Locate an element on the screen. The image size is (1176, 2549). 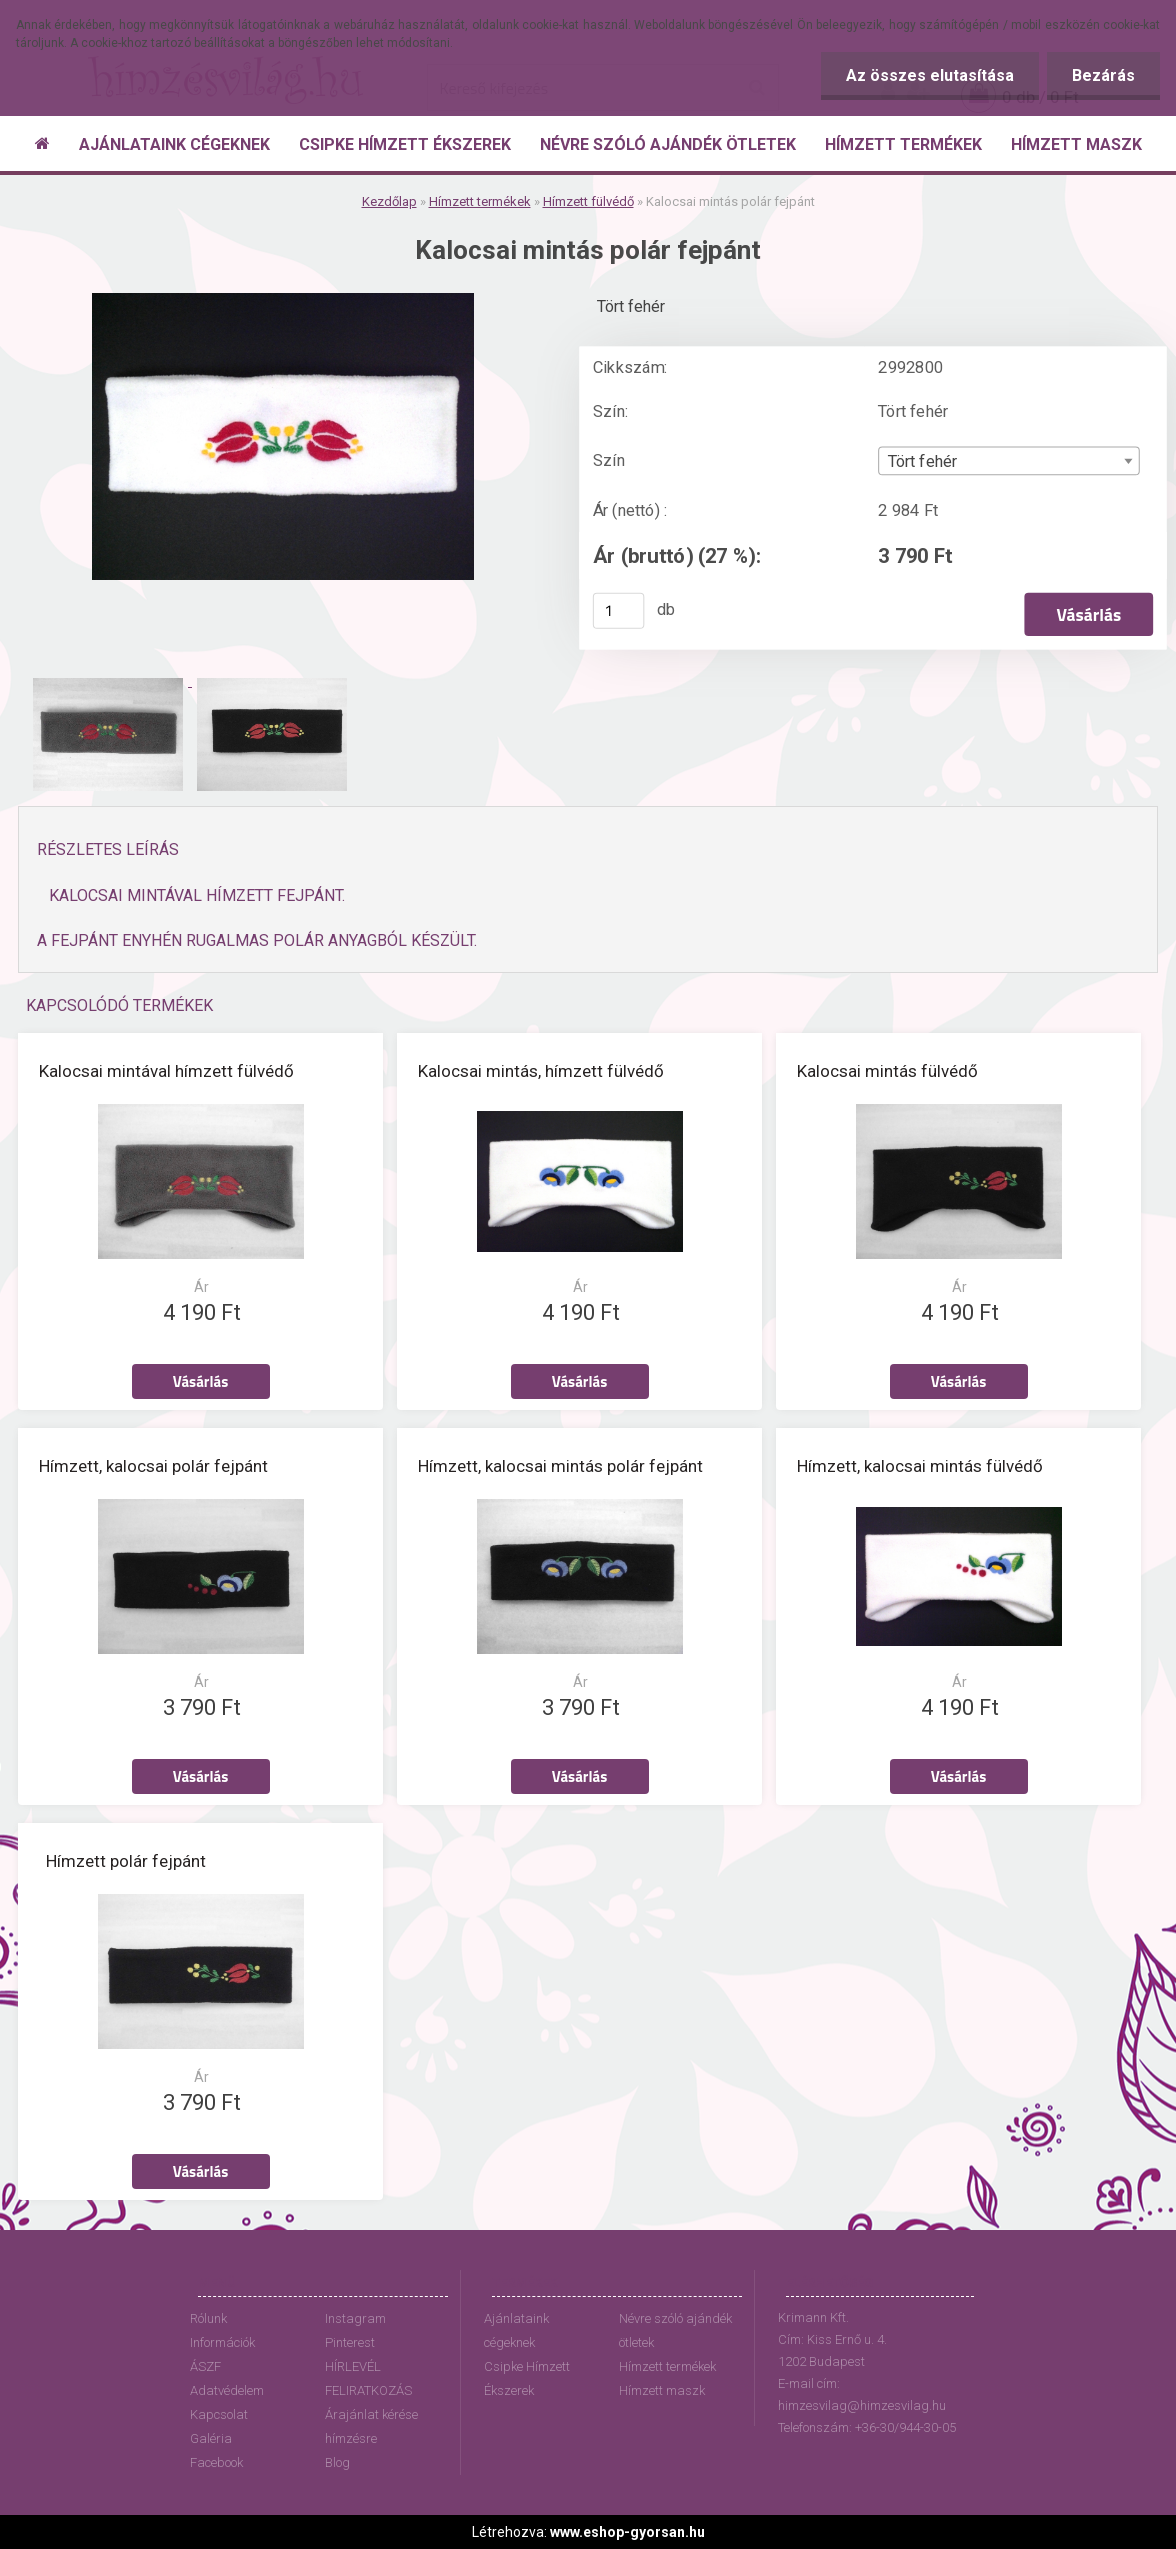
Hímzett, kalocsai mintás fülvédő is located at coordinates (920, 1466).